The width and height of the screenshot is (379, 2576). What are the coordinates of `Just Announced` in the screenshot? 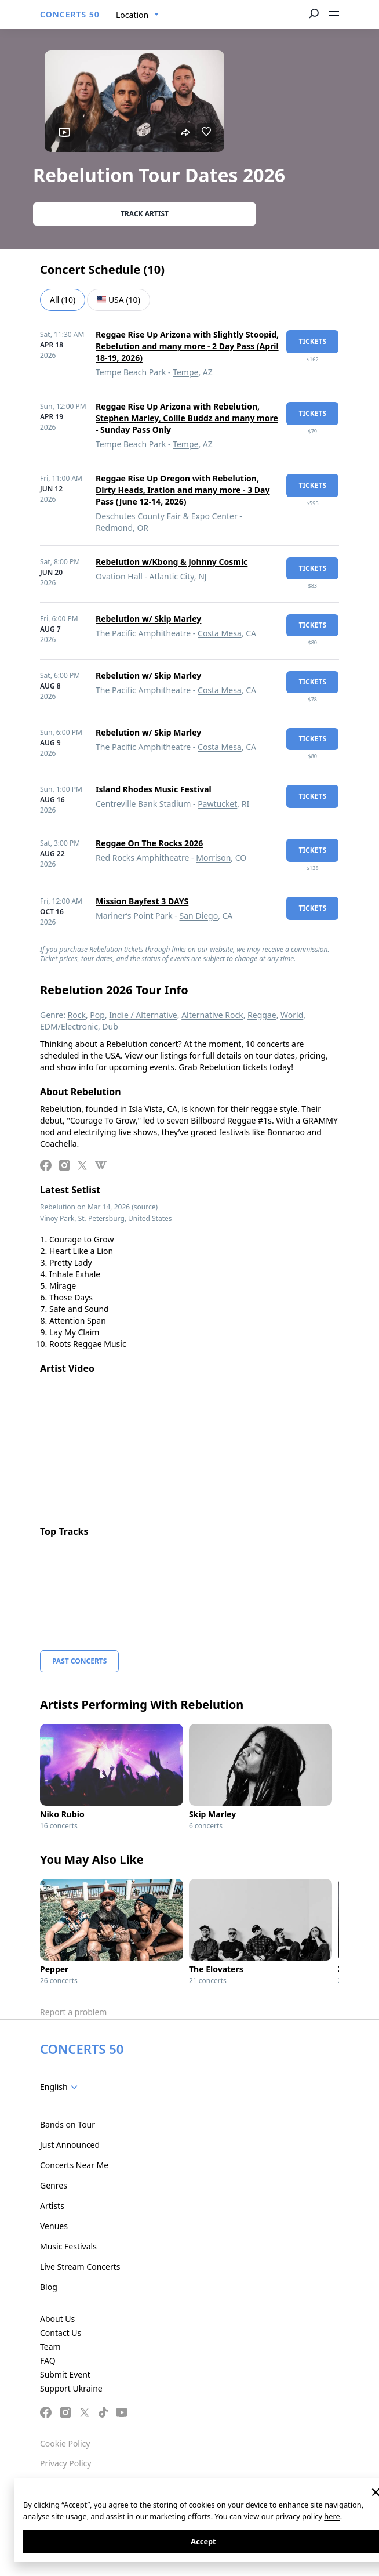 It's located at (70, 2144).